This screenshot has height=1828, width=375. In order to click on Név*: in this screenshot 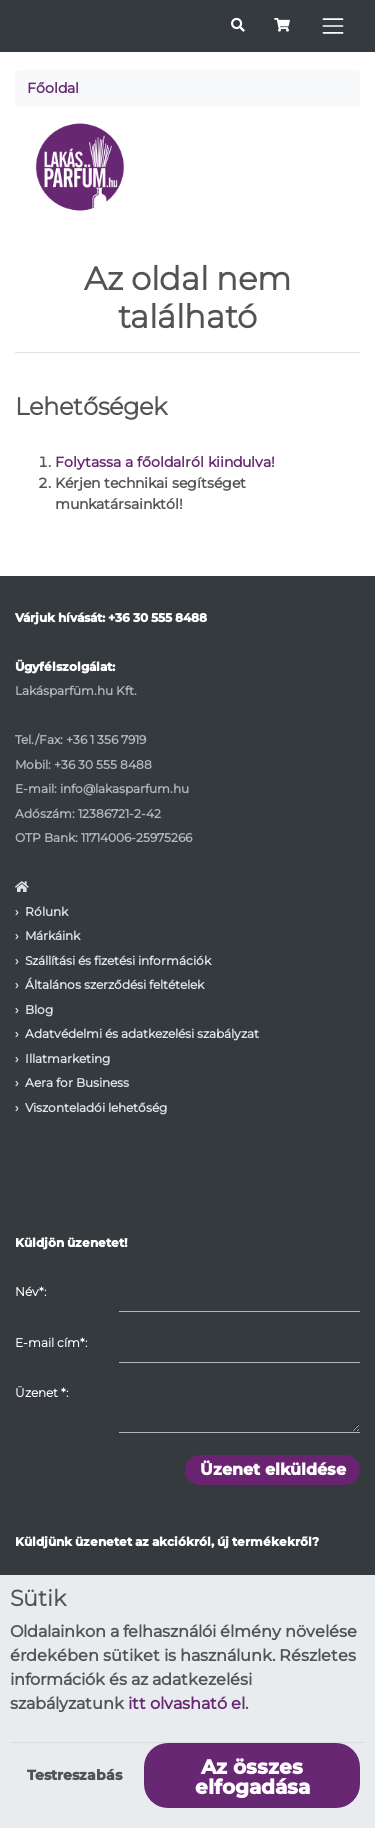, I will do `click(30, 1291)`.